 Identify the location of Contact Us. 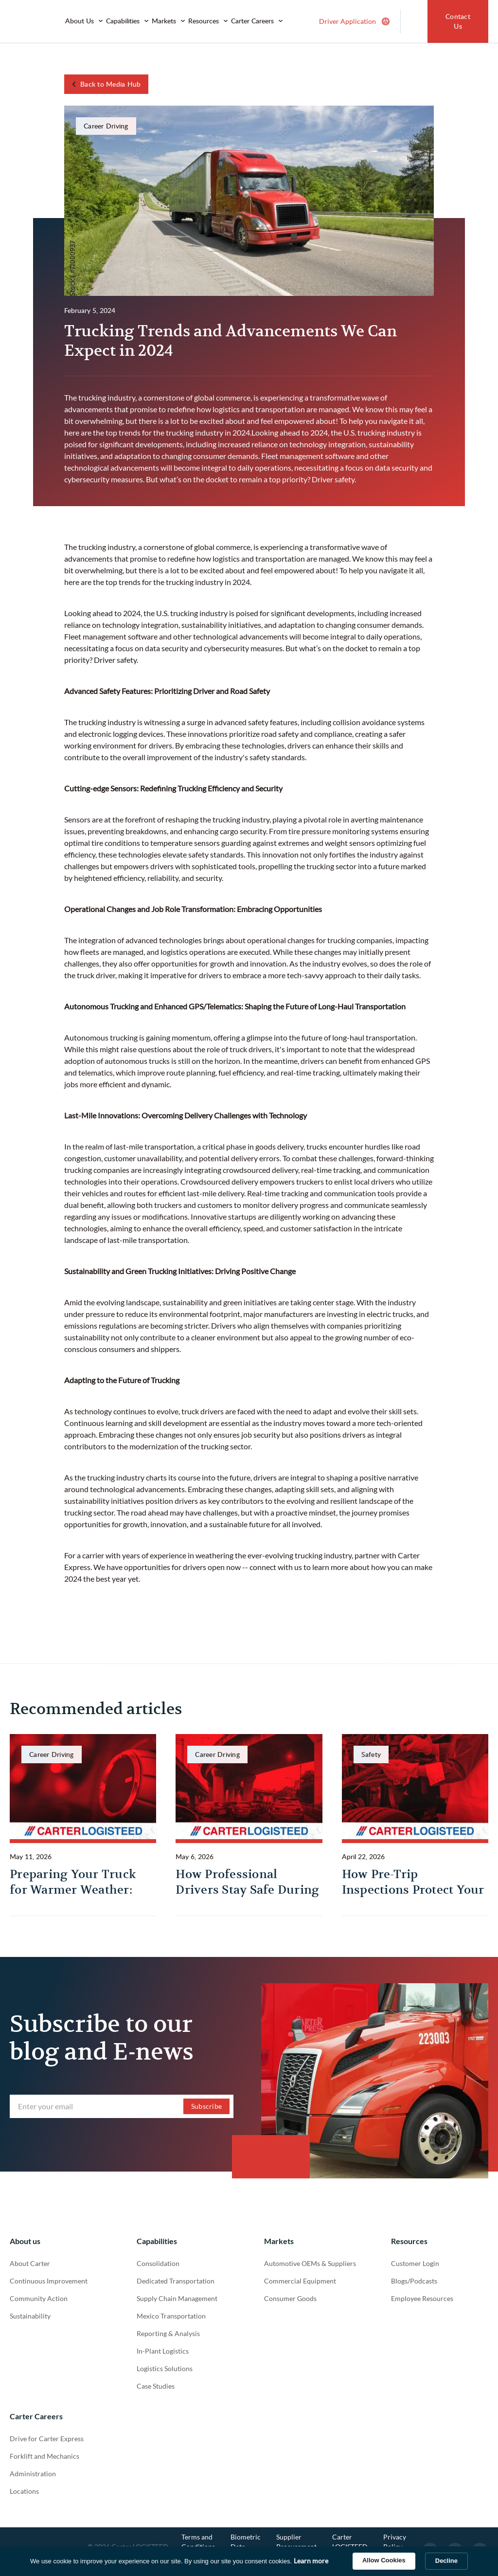
(457, 21).